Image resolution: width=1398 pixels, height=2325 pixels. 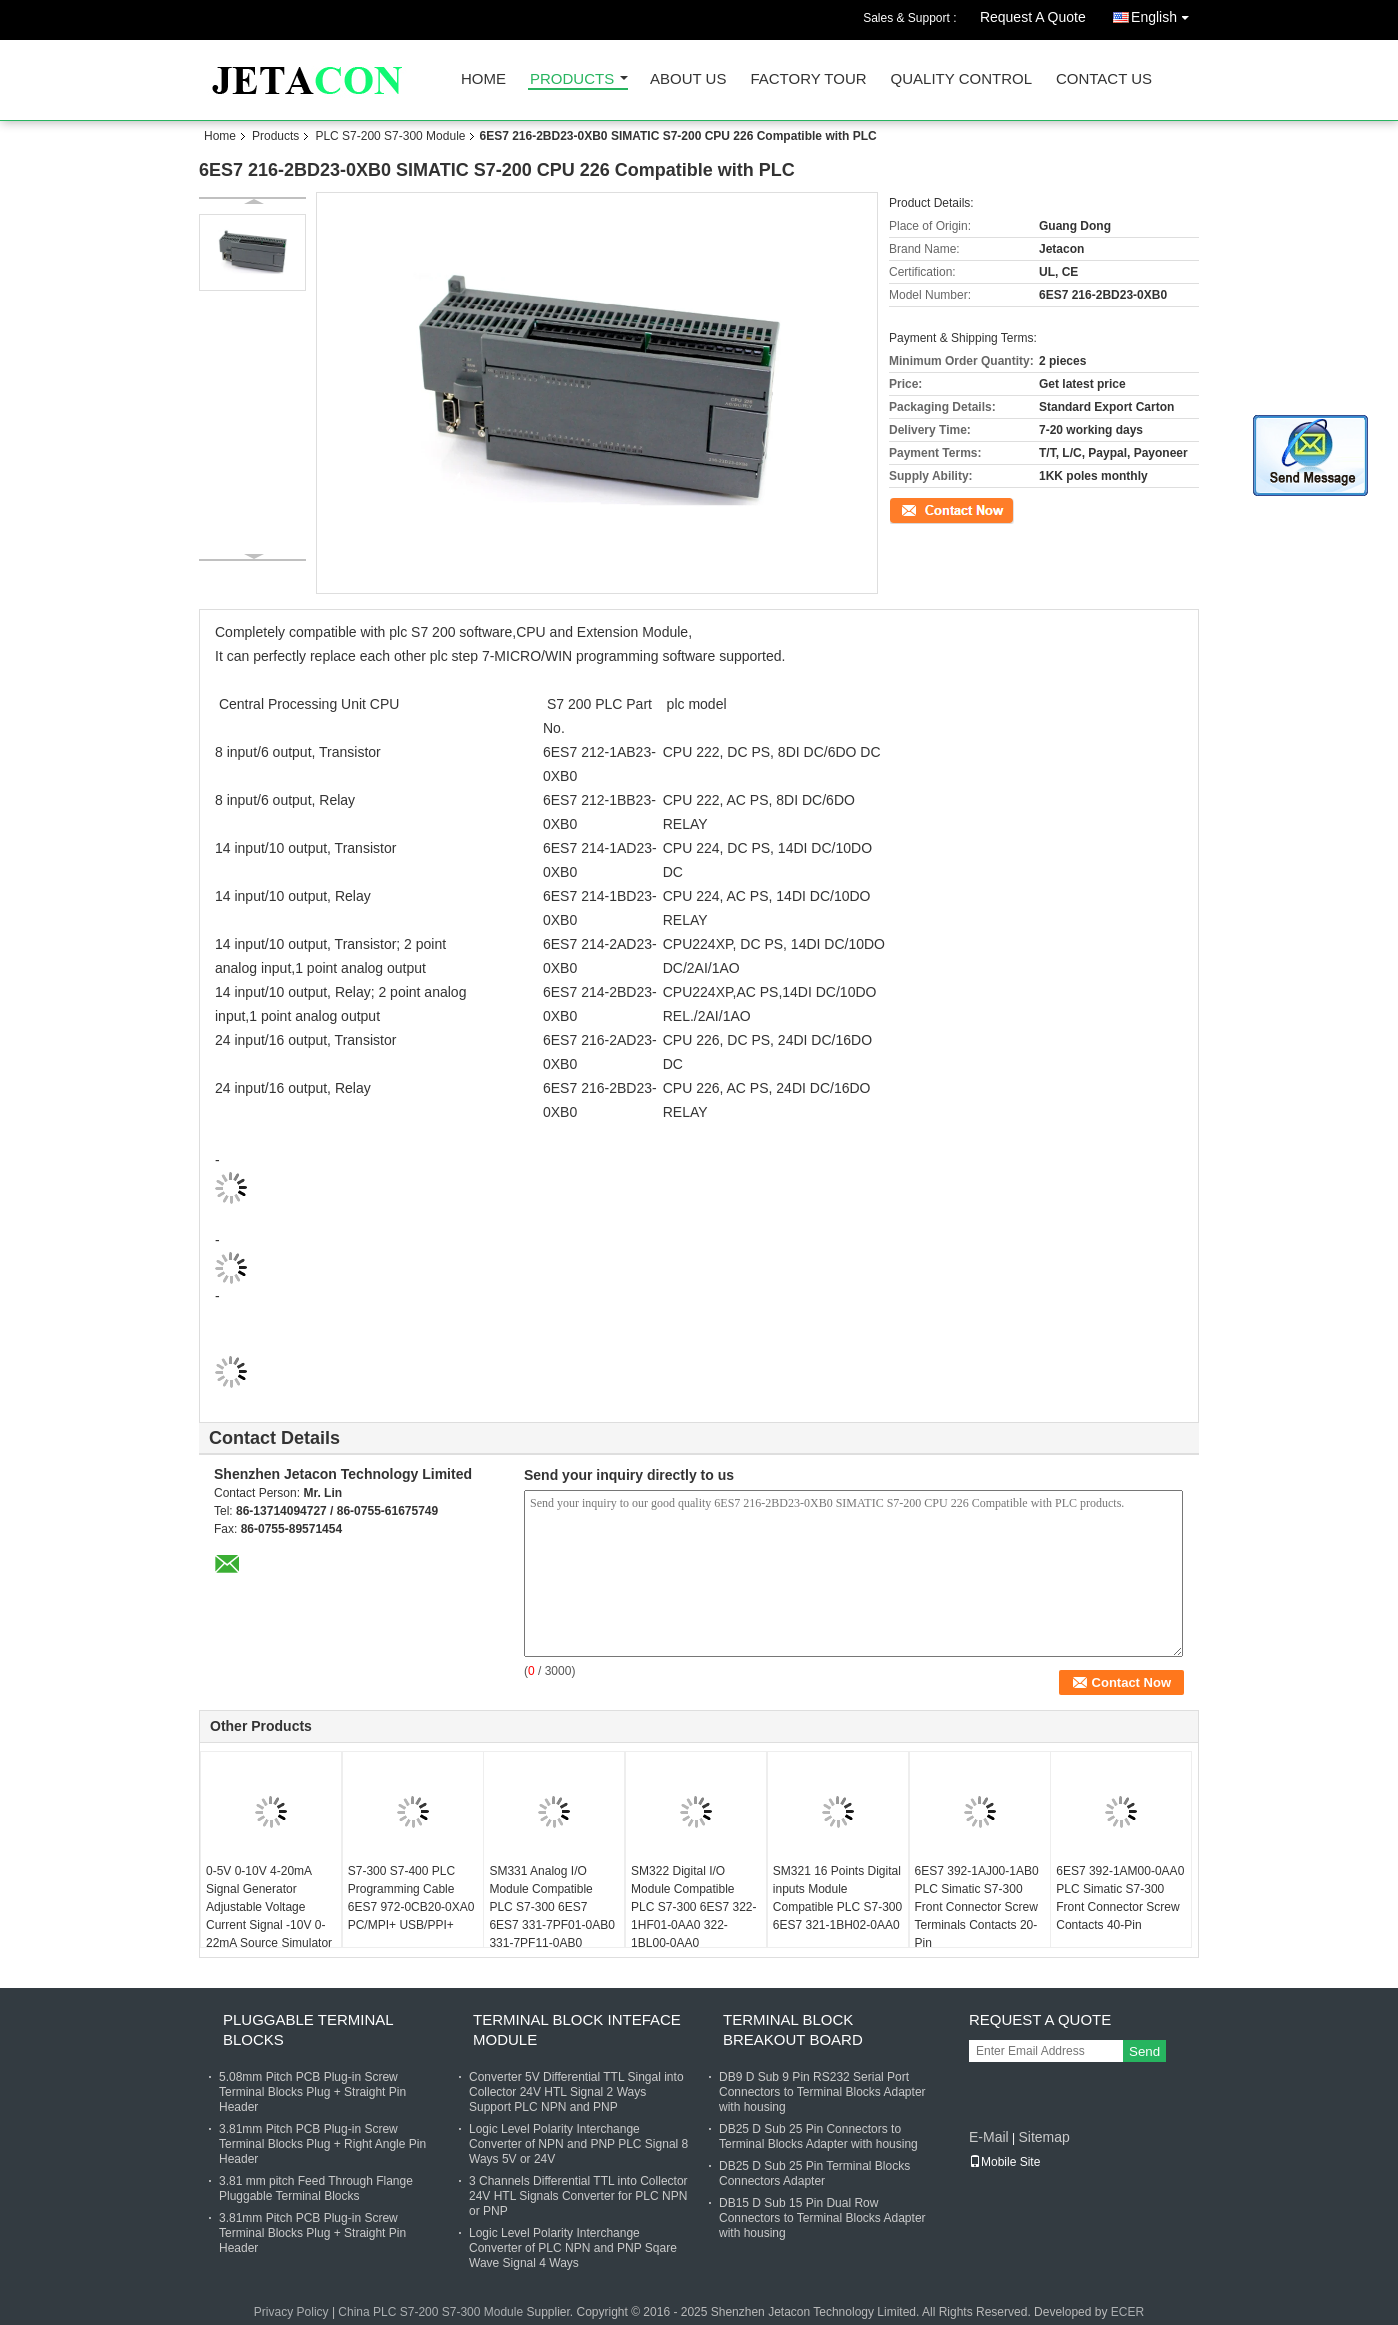 What do you see at coordinates (390, 136) in the screenshot?
I see `PLC S7-200 S7-300 Module` at bounding box center [390, 136].